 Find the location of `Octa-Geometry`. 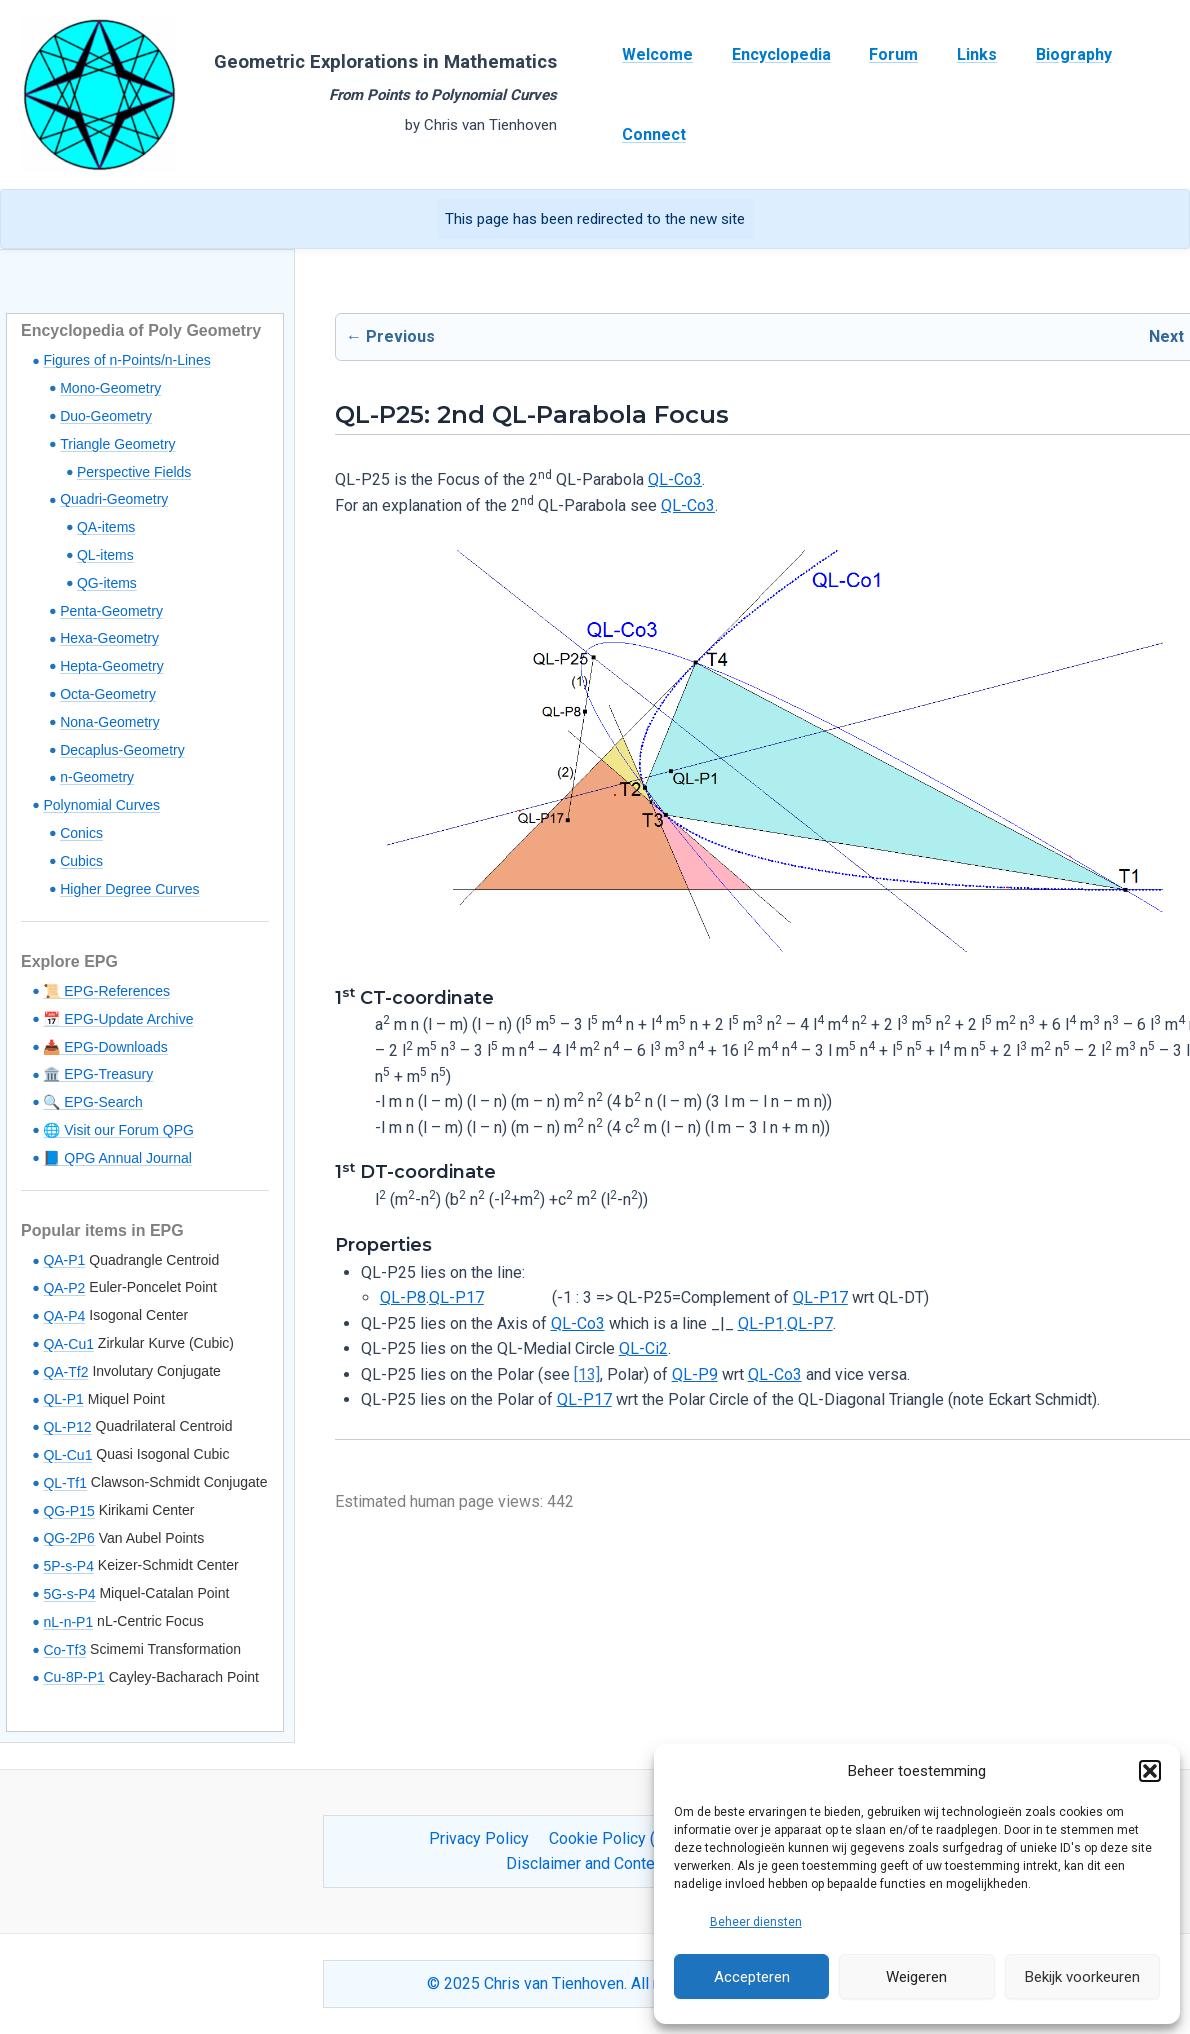

Octa-Geometry is located at coordinates (108, 694).